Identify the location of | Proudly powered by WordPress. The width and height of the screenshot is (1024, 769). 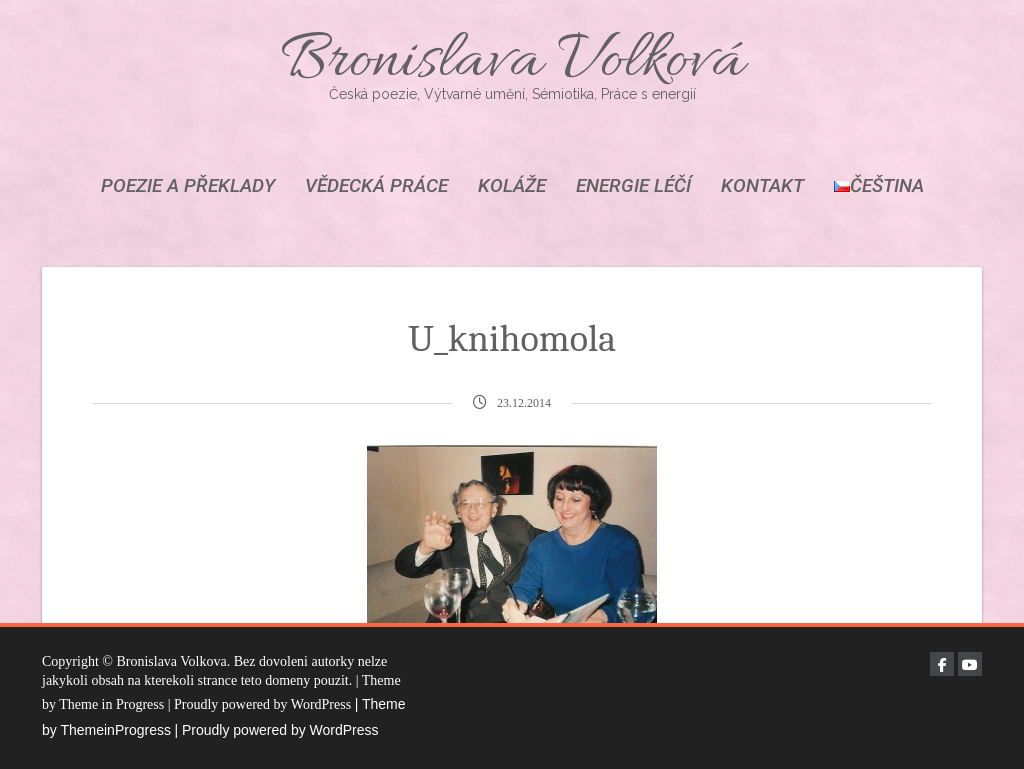
(276, 730).